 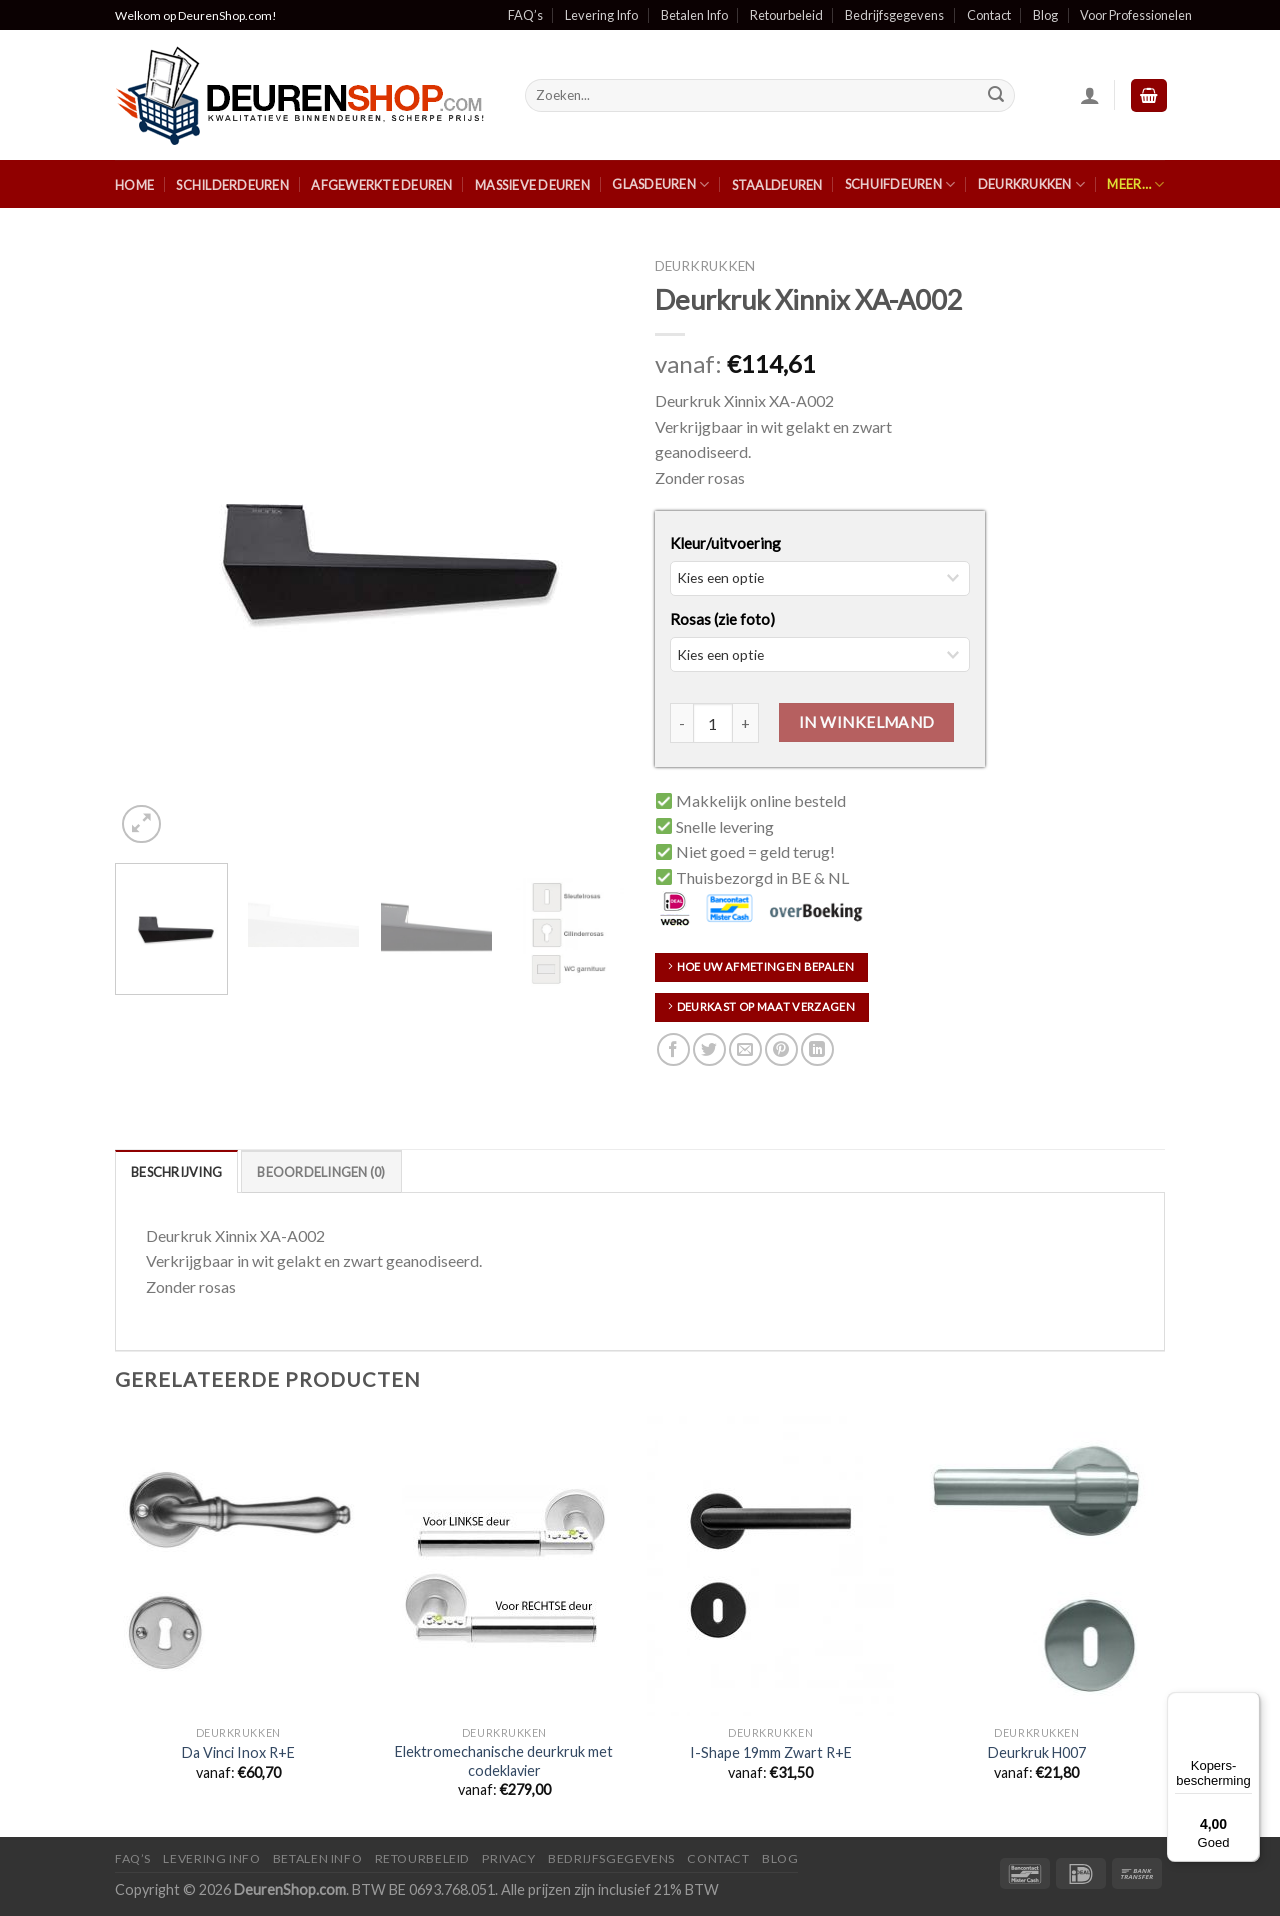 What do you see at coordinates (771, 1752) in the screenshot?
I see `I-Shape 19mm Zwart R+E` at bounding box center [771, 1752].